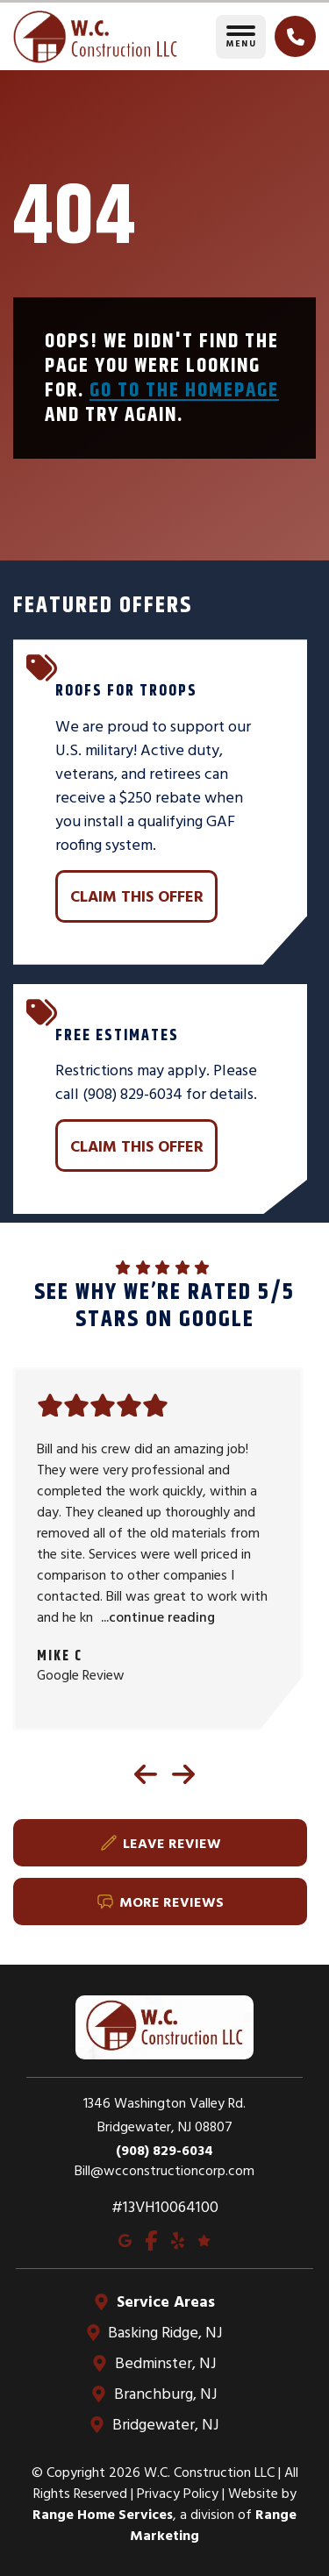  I want to click on Basking Ridge, NJ, so click(165, 2332).